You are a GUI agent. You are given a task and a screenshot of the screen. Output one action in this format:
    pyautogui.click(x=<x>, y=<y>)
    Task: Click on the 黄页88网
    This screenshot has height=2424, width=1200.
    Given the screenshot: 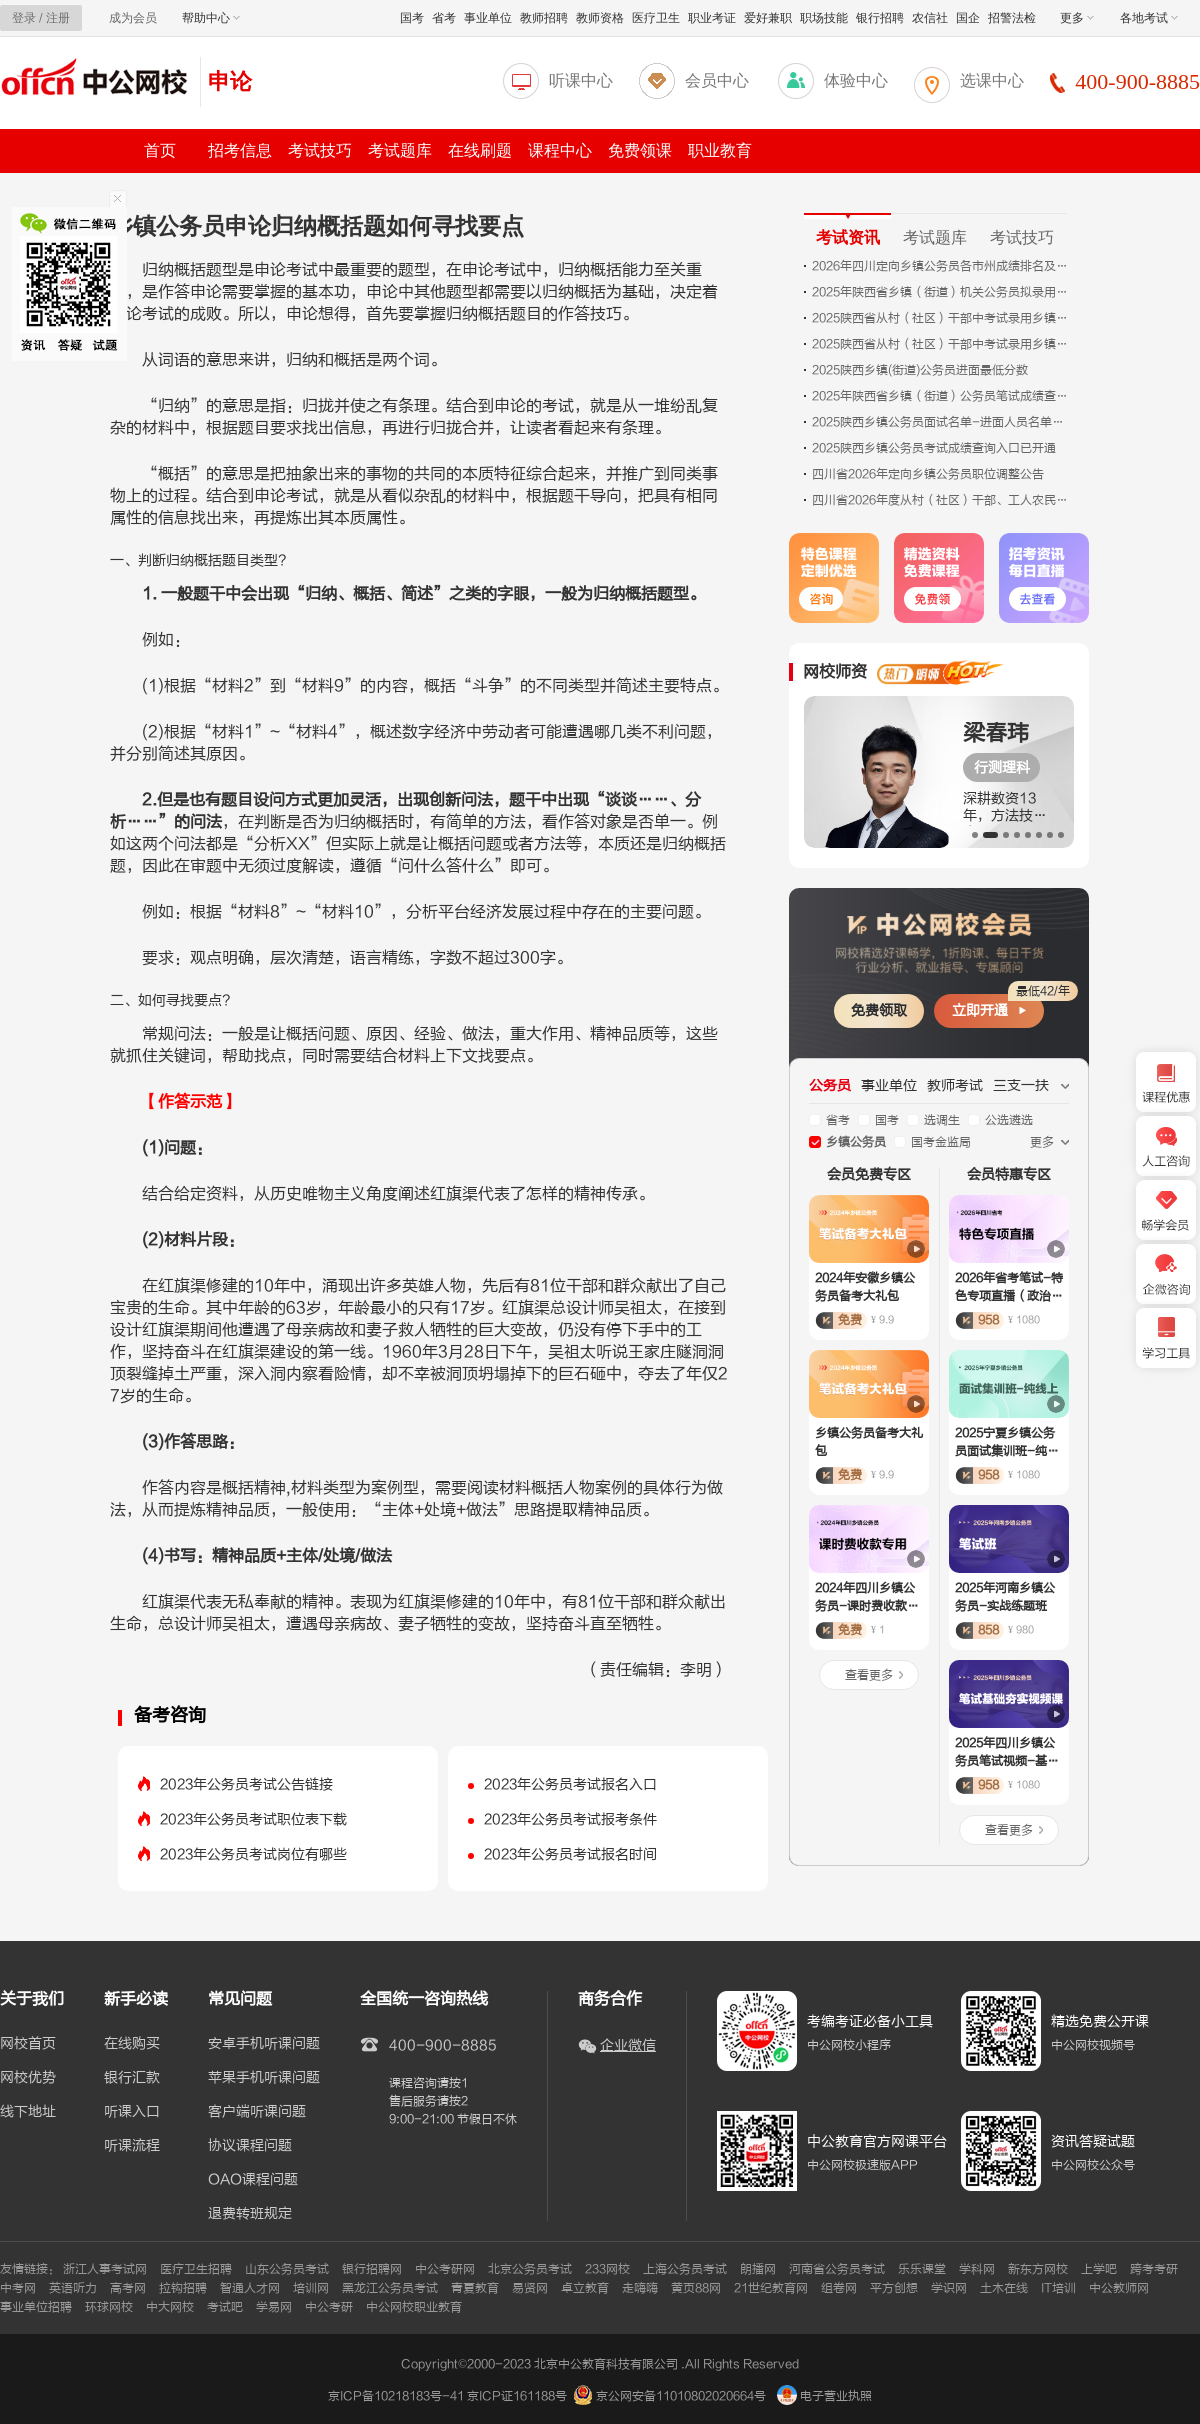 What is the action you would take?
    pyautogui.click(x=696, y=2288)
    